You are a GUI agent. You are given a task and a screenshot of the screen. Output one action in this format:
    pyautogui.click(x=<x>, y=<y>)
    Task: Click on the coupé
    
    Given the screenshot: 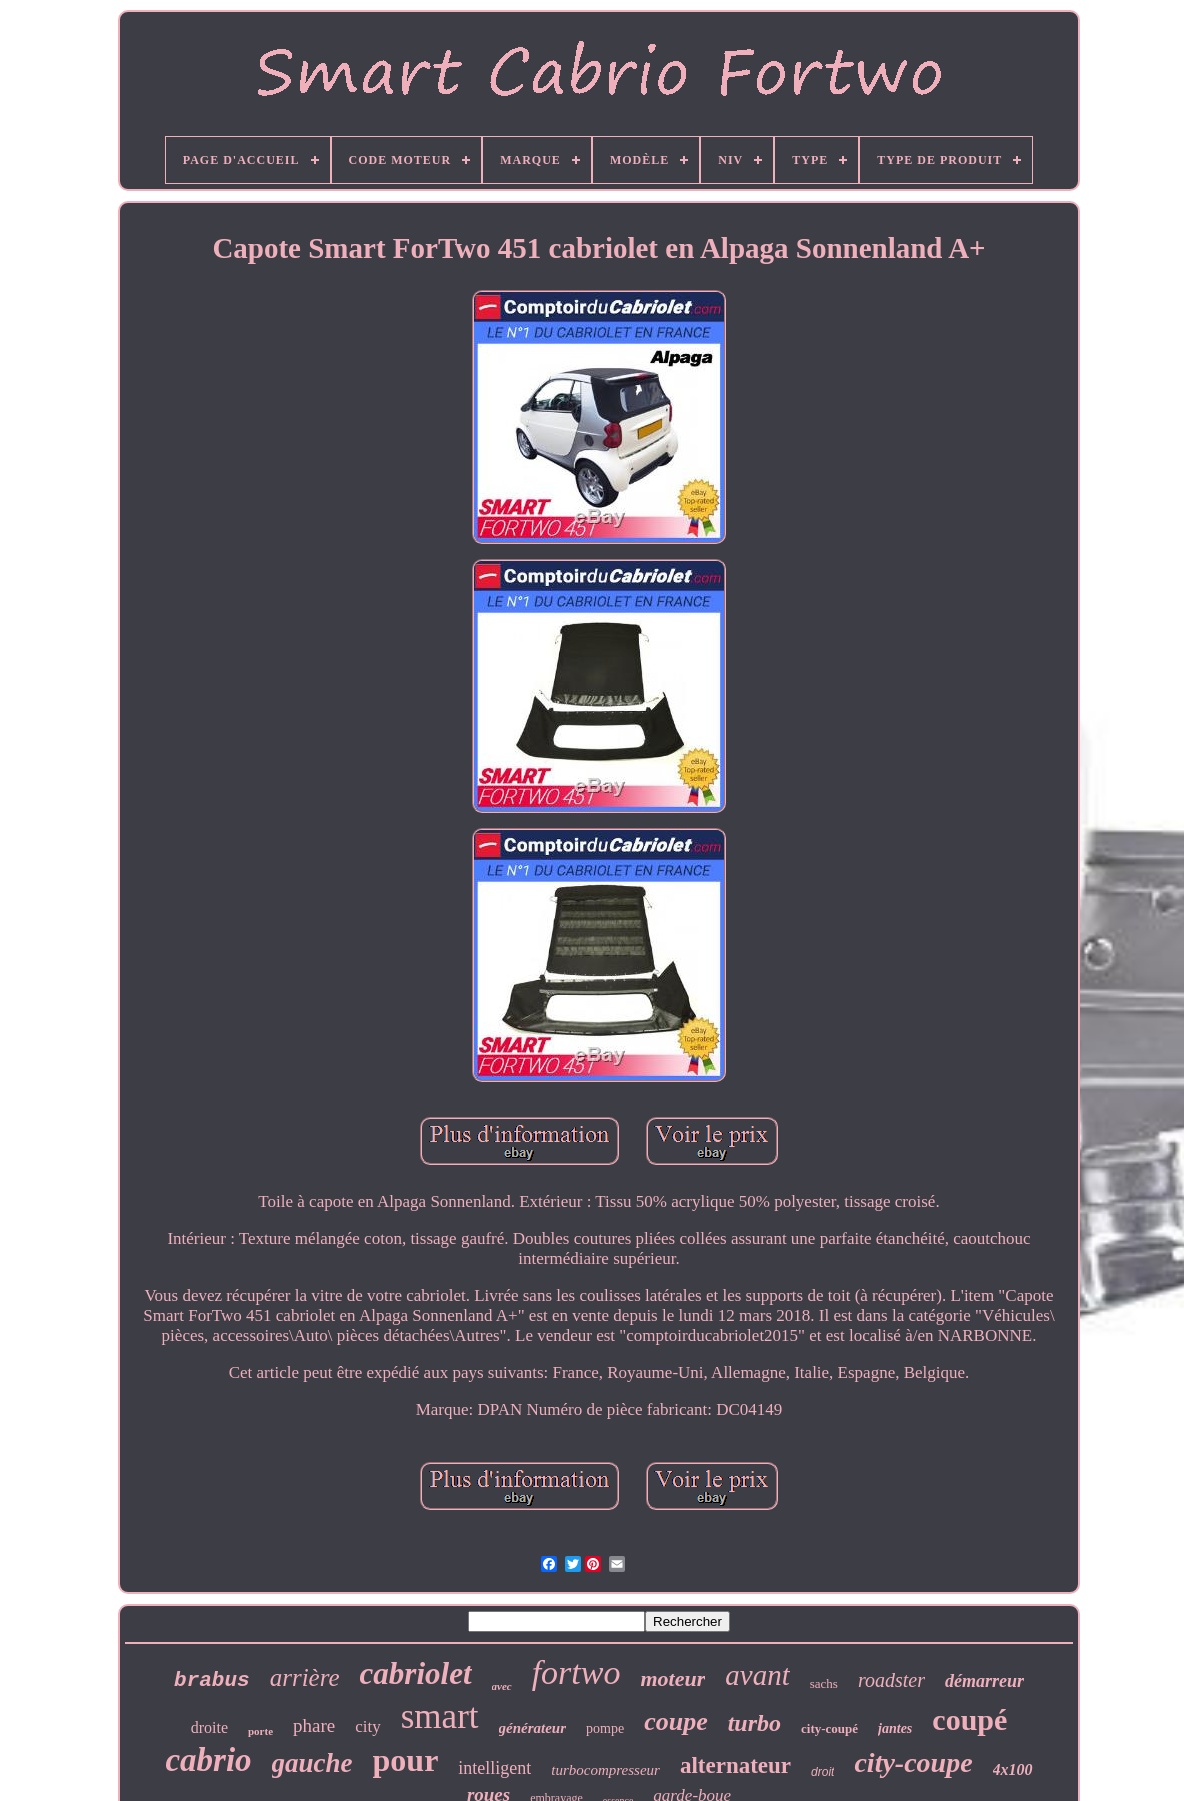 What is the action you would take?
    pyautogui.click(x=969, y=1719)
    